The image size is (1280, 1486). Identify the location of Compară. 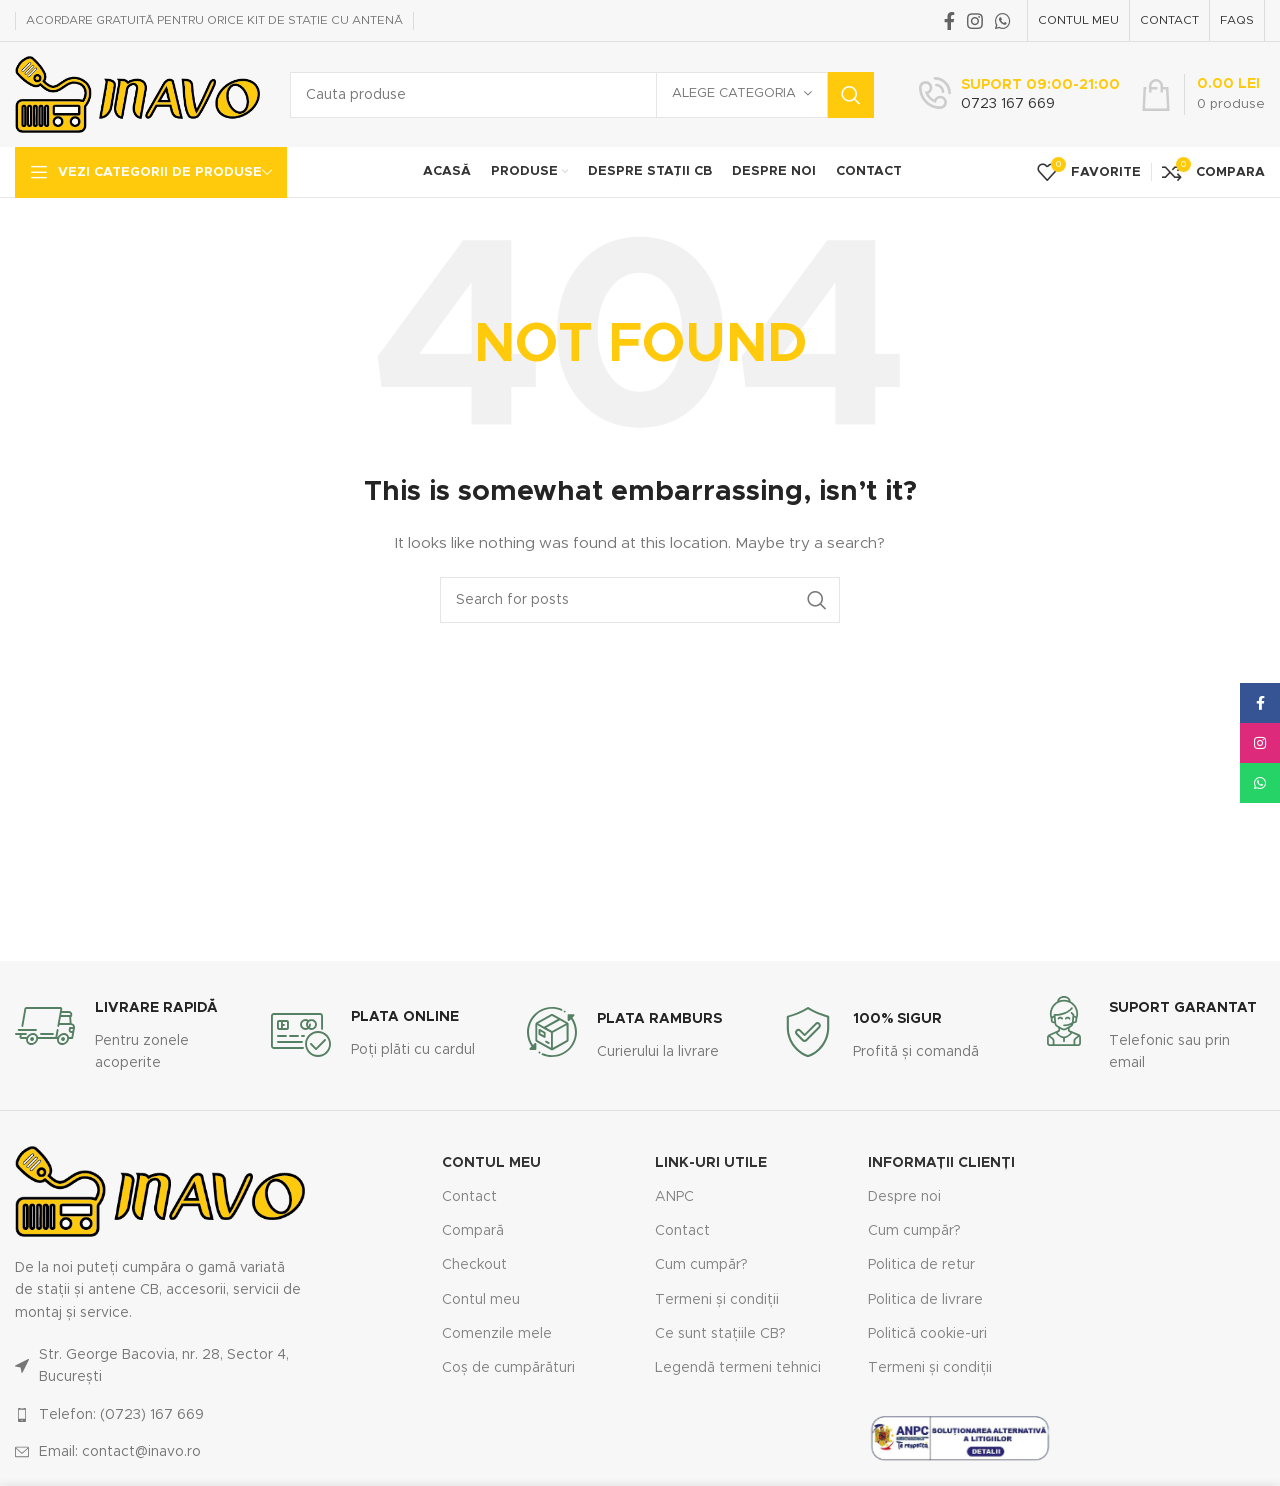
(473, 1231).